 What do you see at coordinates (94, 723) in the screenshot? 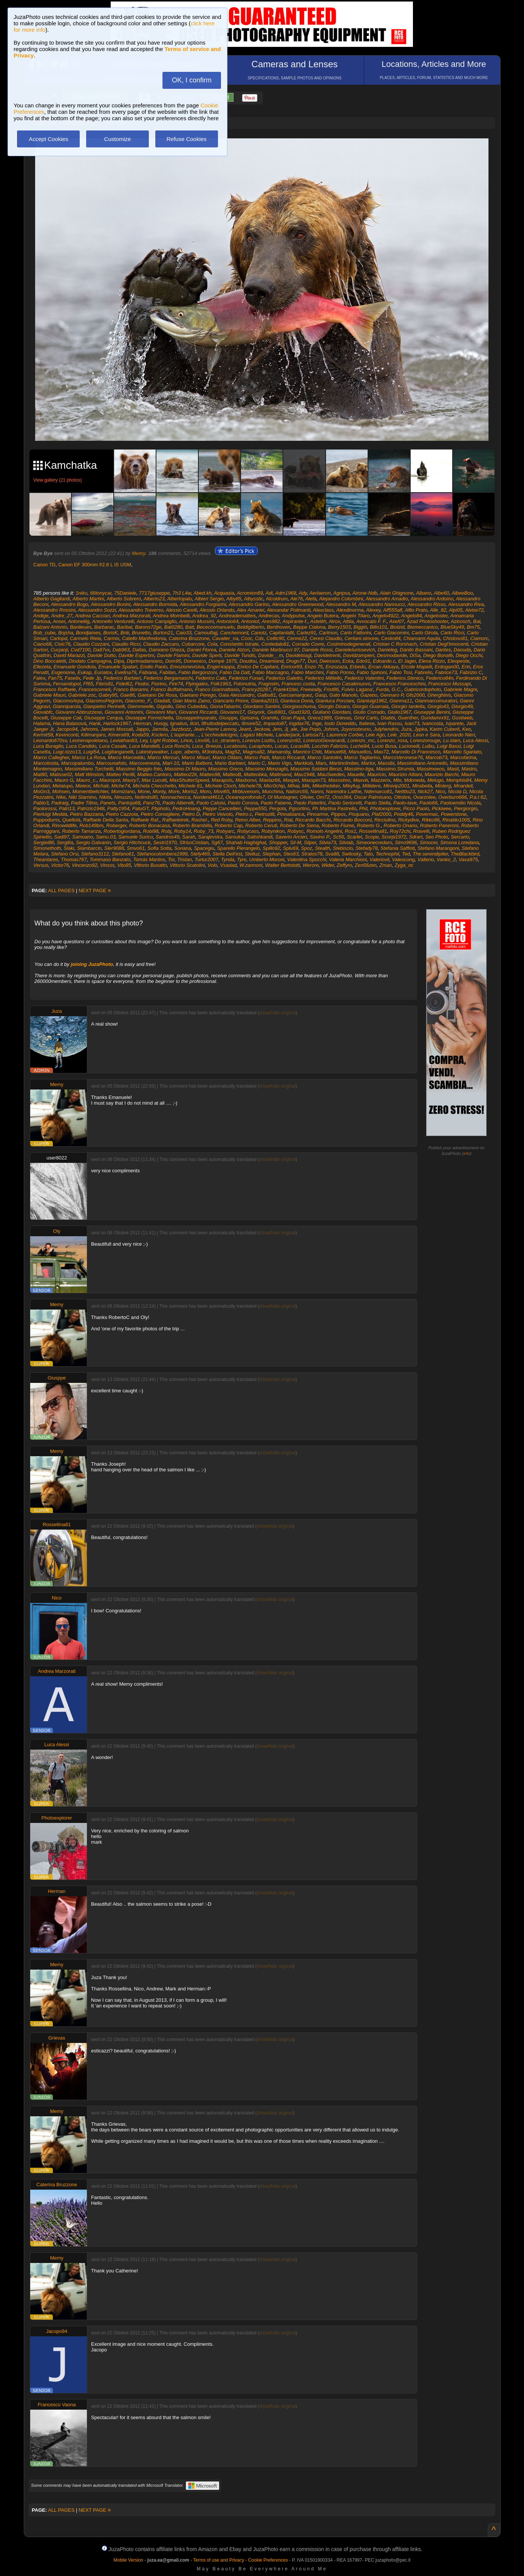
I see `Hank` at bounding box center [94, 723].